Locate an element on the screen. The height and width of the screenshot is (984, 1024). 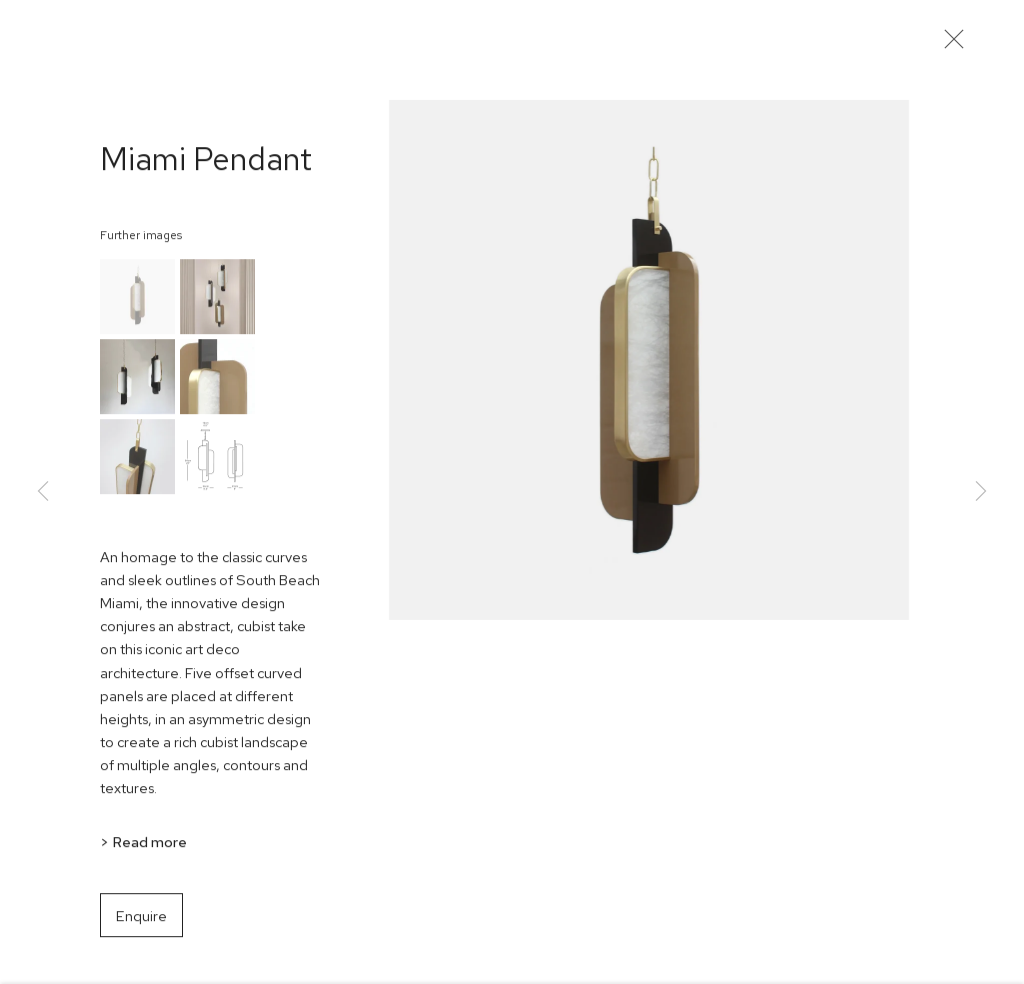
Previous [button] is located at coordinates (43, 492).